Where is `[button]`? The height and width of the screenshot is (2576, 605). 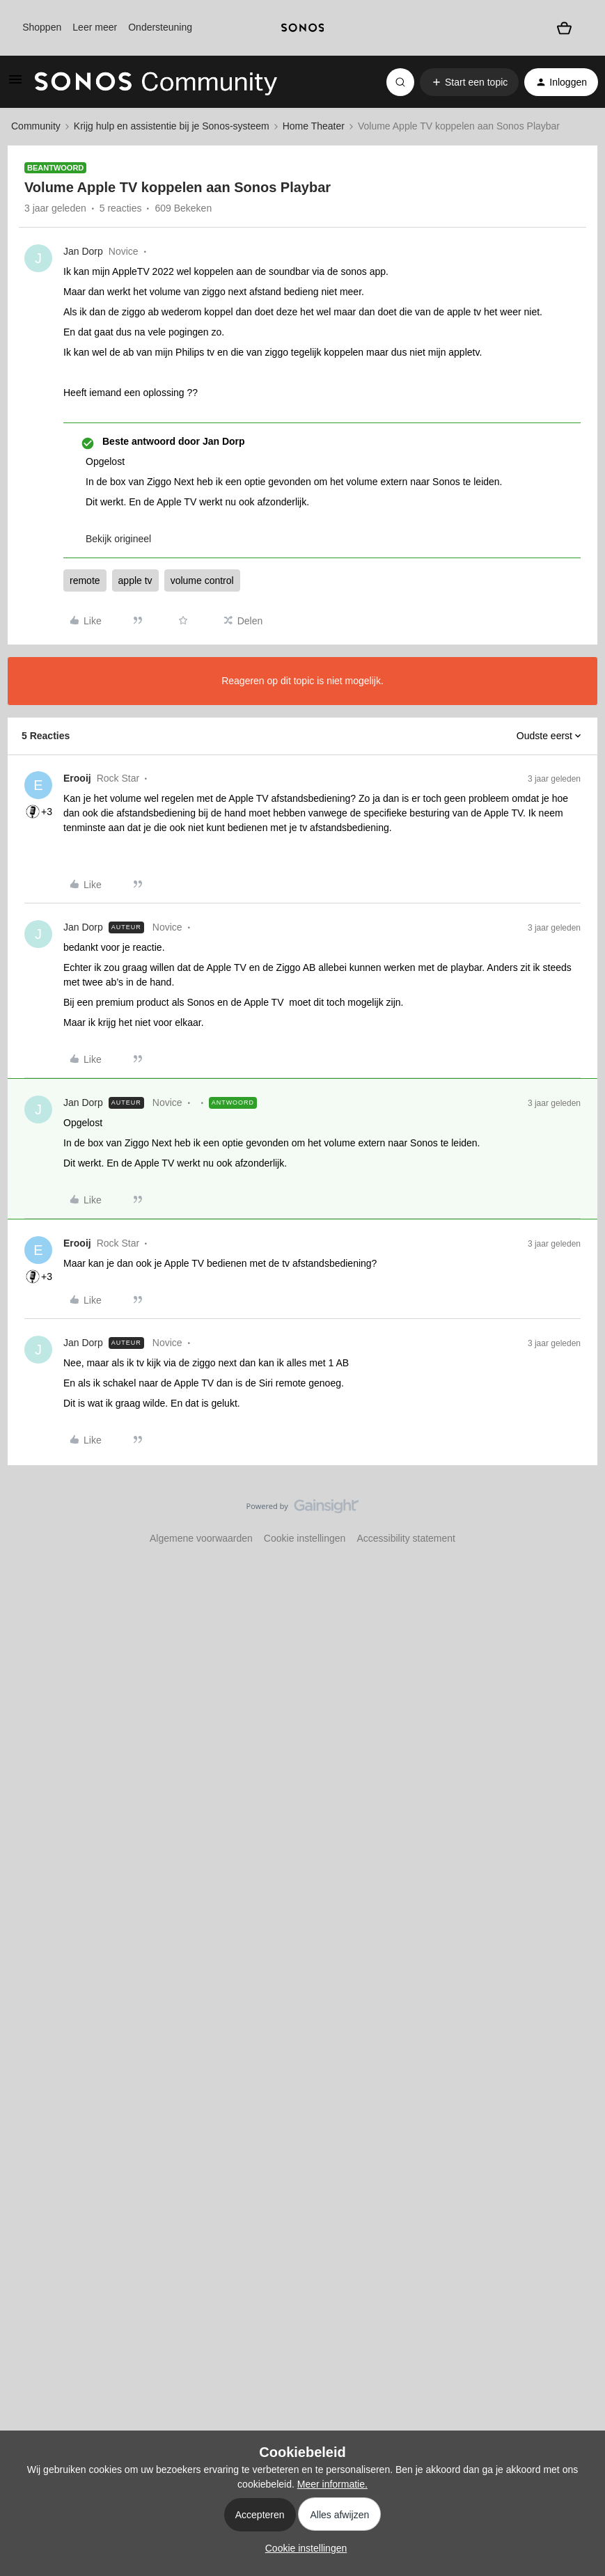 [button] is located at coordinates (15, 84).